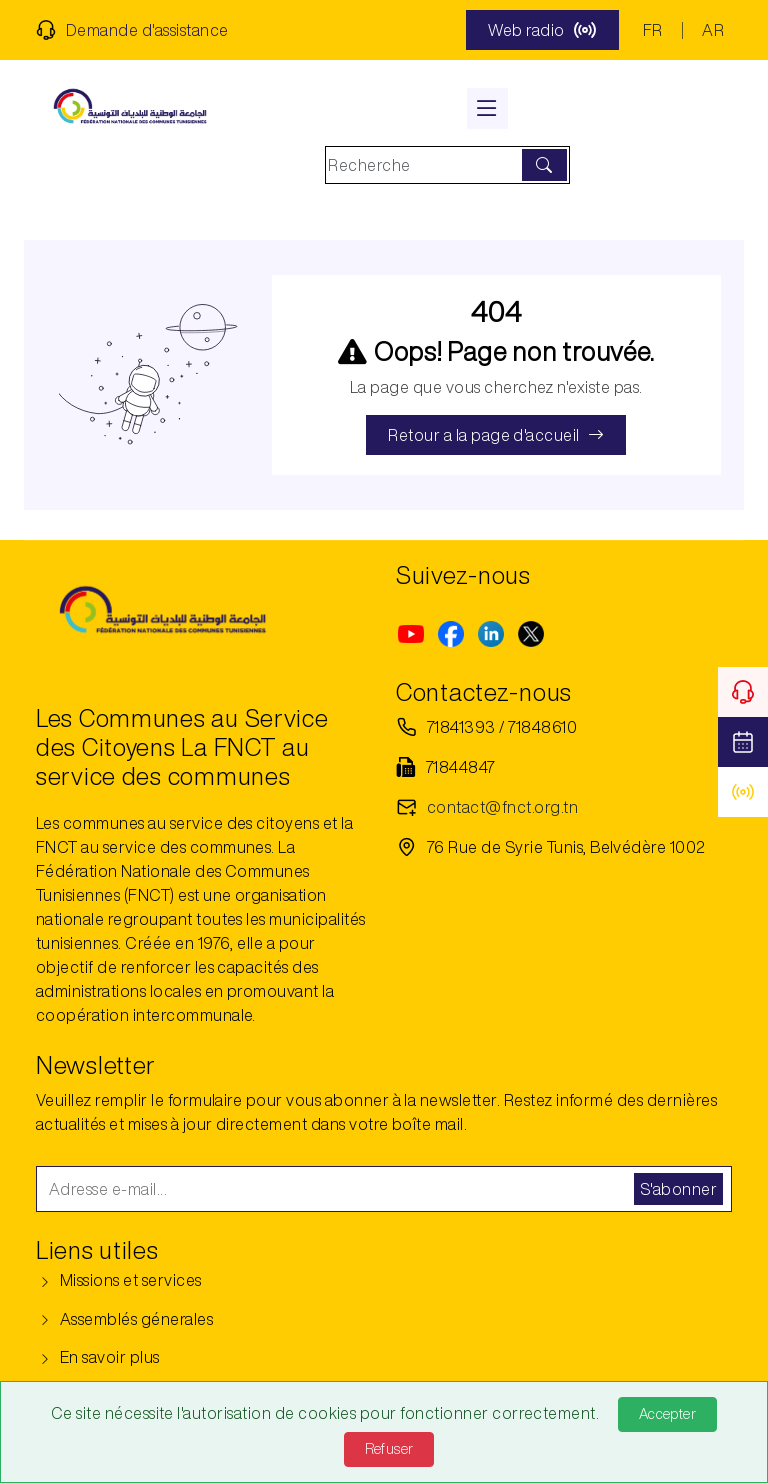 Image resolution: width=768 pixels, height=1483 pixels. What do you see at coordinates (667, 1414) in the screenshot?
I see `Accepter` at bounding box center [667, 1414].